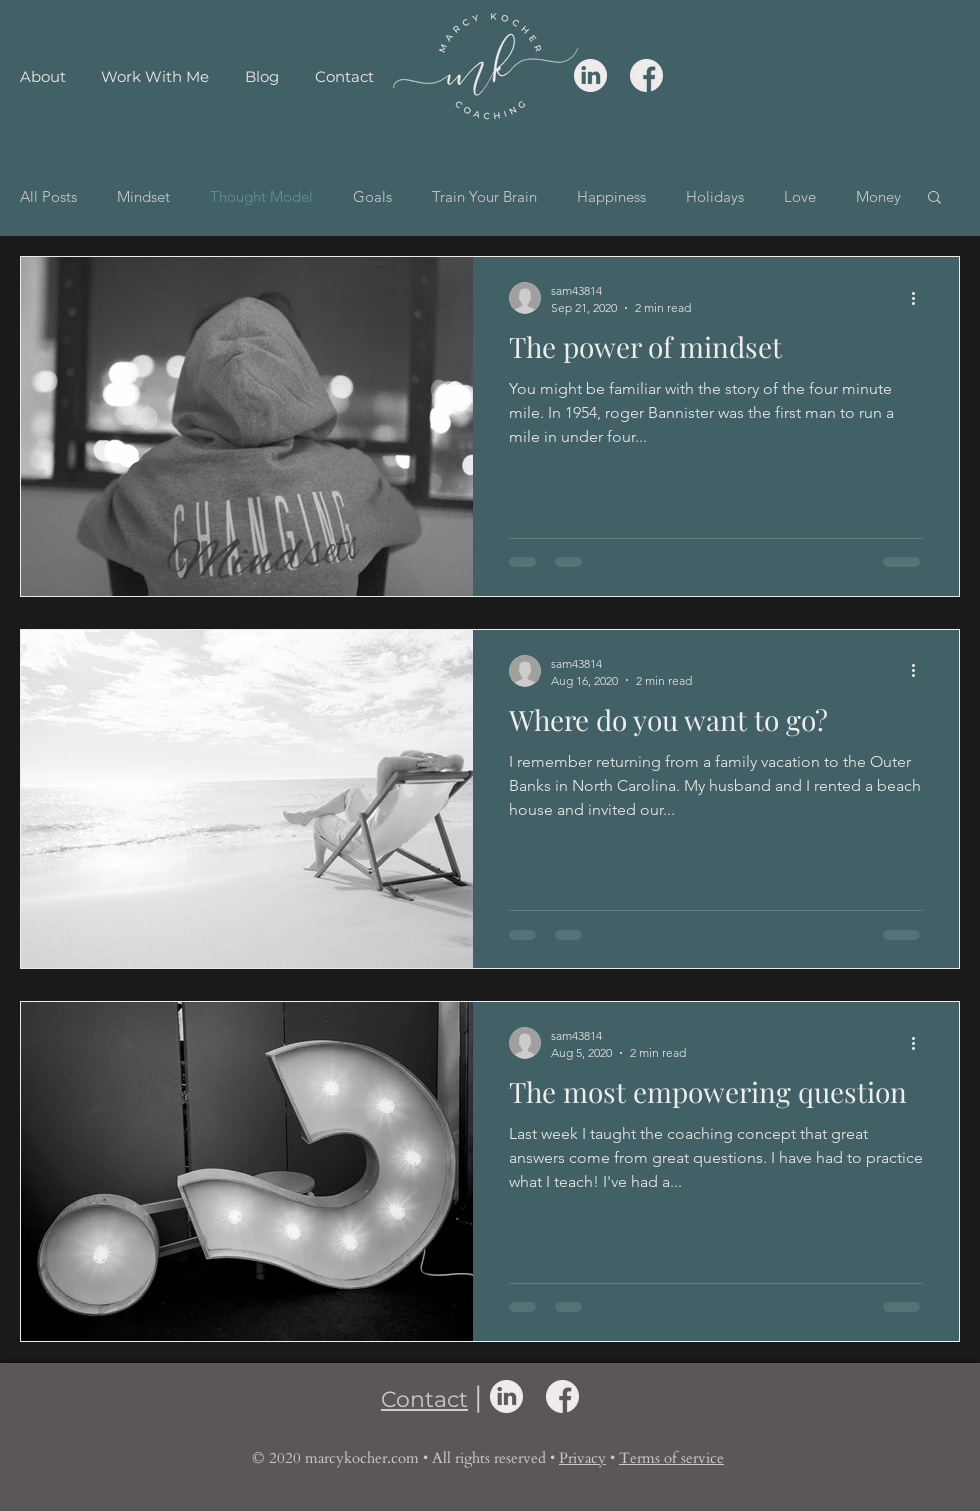 This screenshot has height=1511, width=980. What do you see at coordinates (646, 75) in the screenshot?
I see `[facebook icon]` at bounding box center [646, 75].